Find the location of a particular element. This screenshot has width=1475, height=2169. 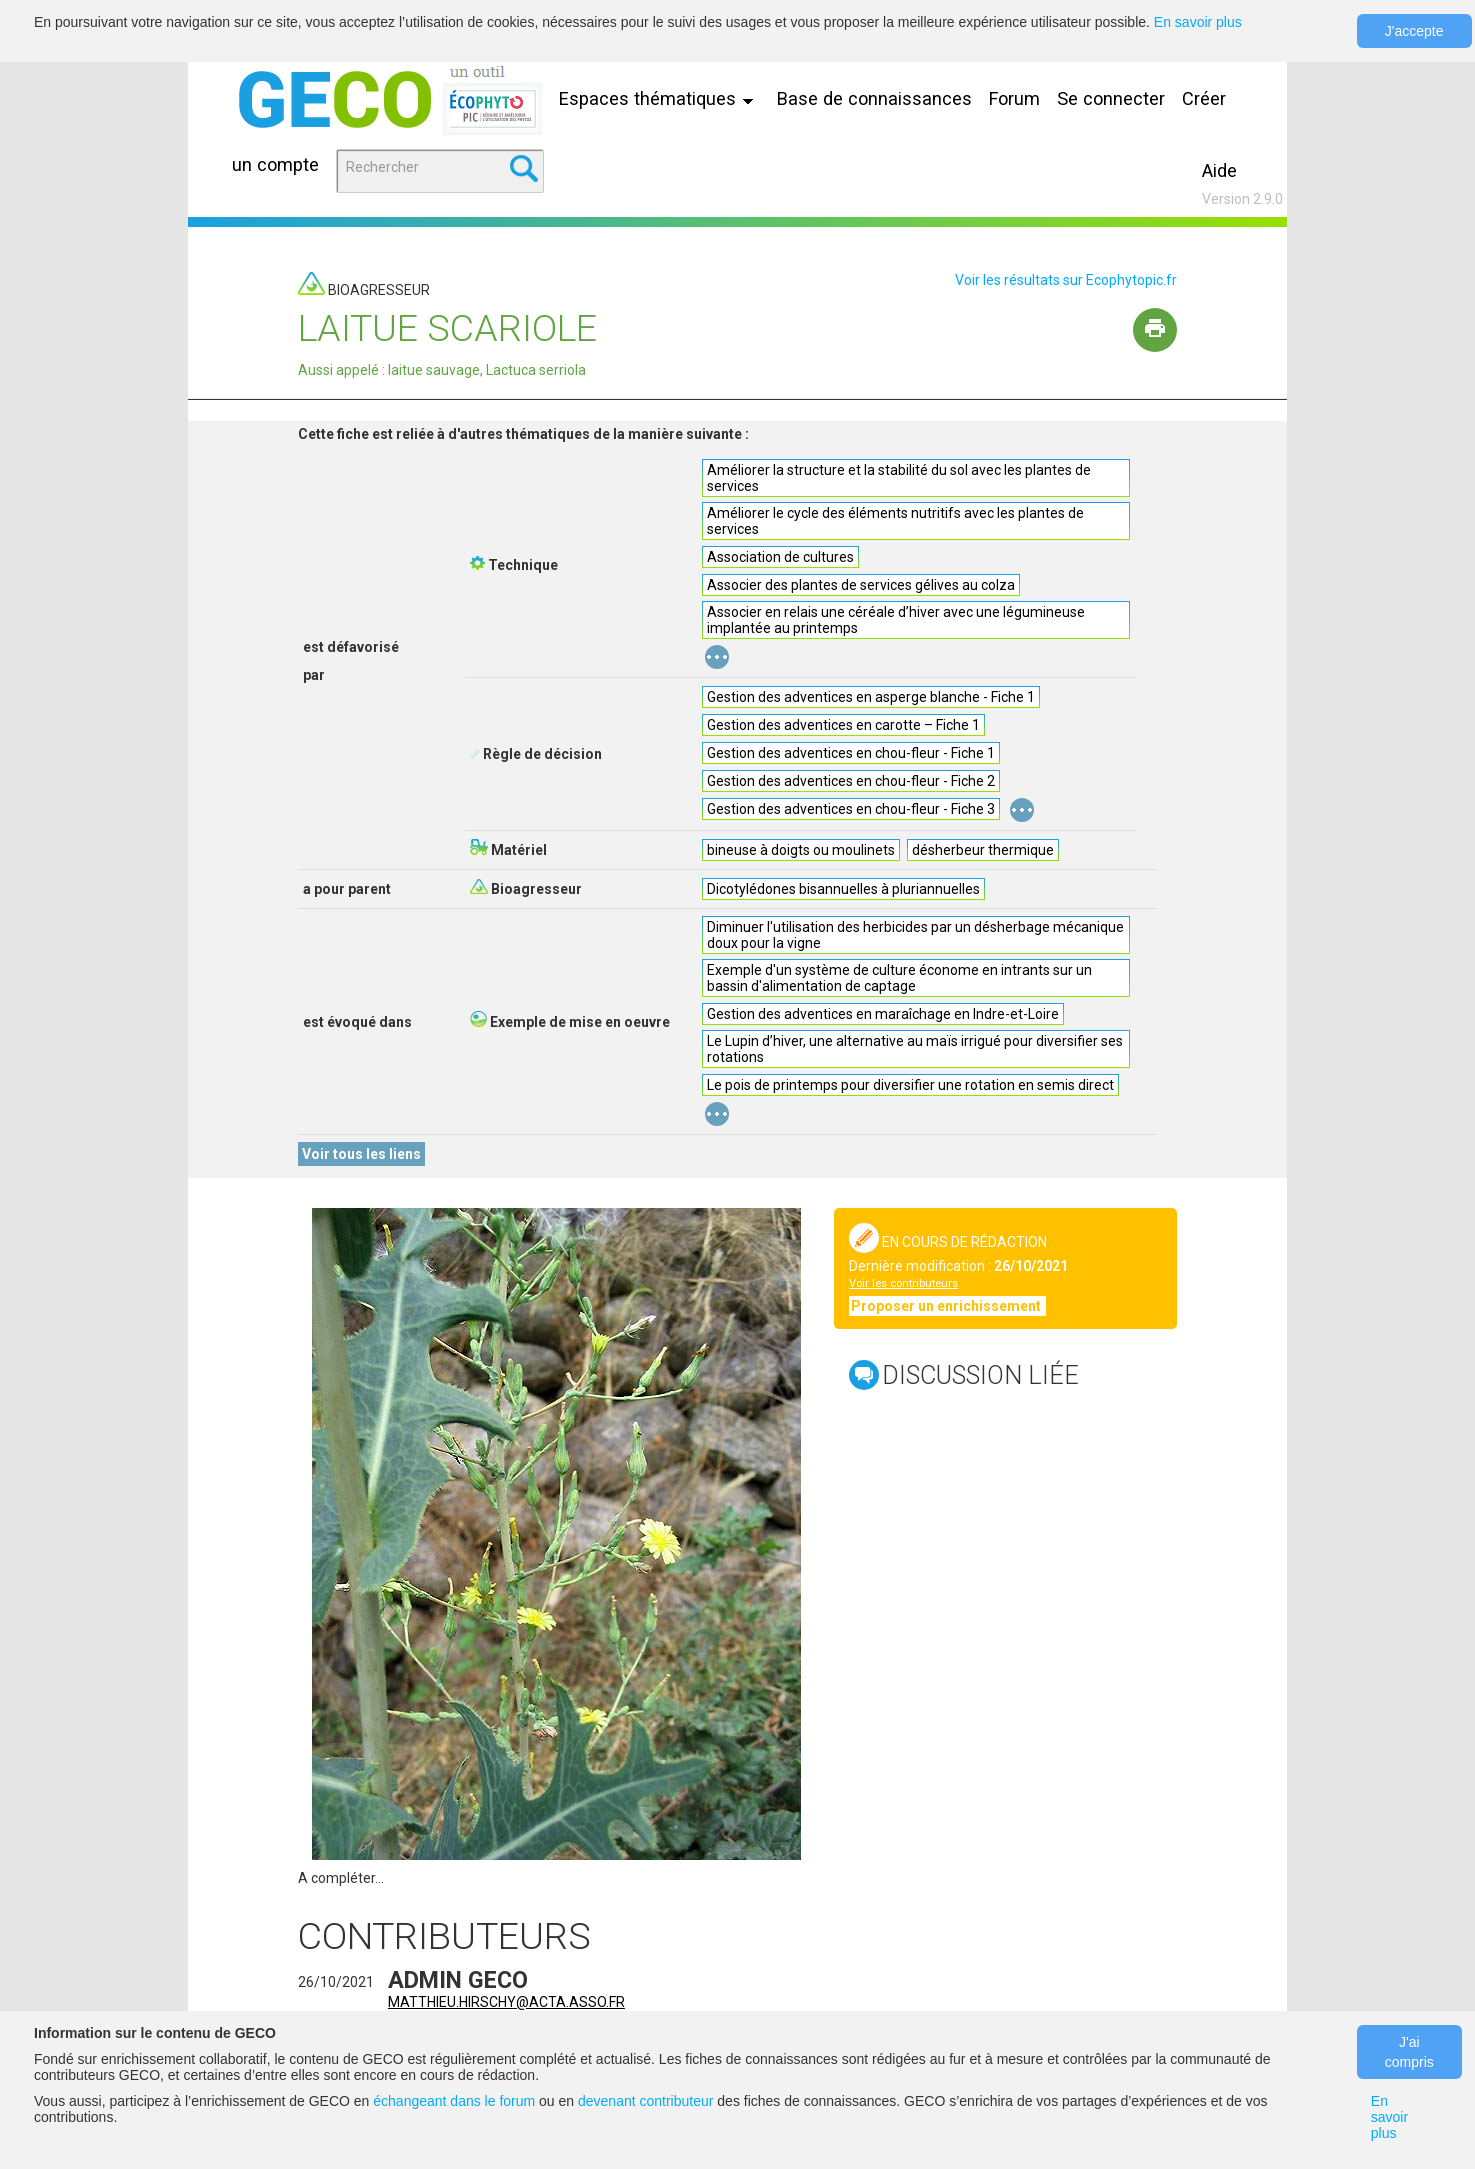

Dicotylédones bisannuelles à pluriannuelles is located at coordinates (843, 889).